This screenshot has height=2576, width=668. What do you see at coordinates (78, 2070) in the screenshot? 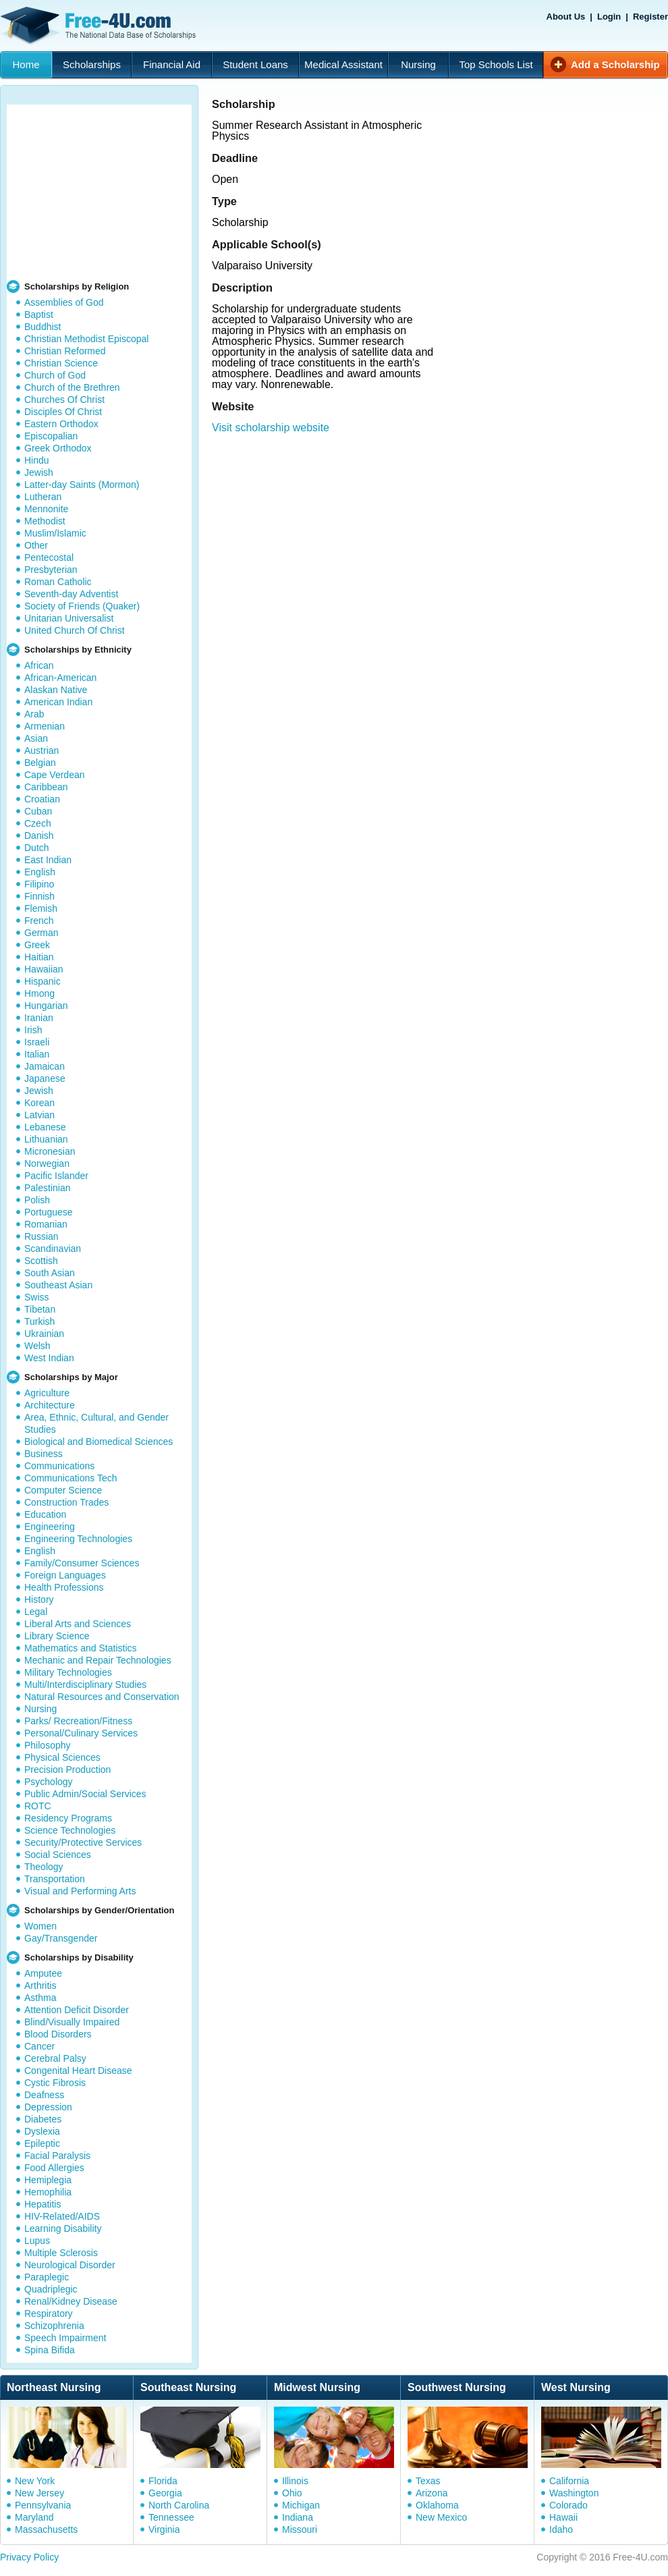
I see `Congenital Heart Disease` at bounding box center [78, 2070].